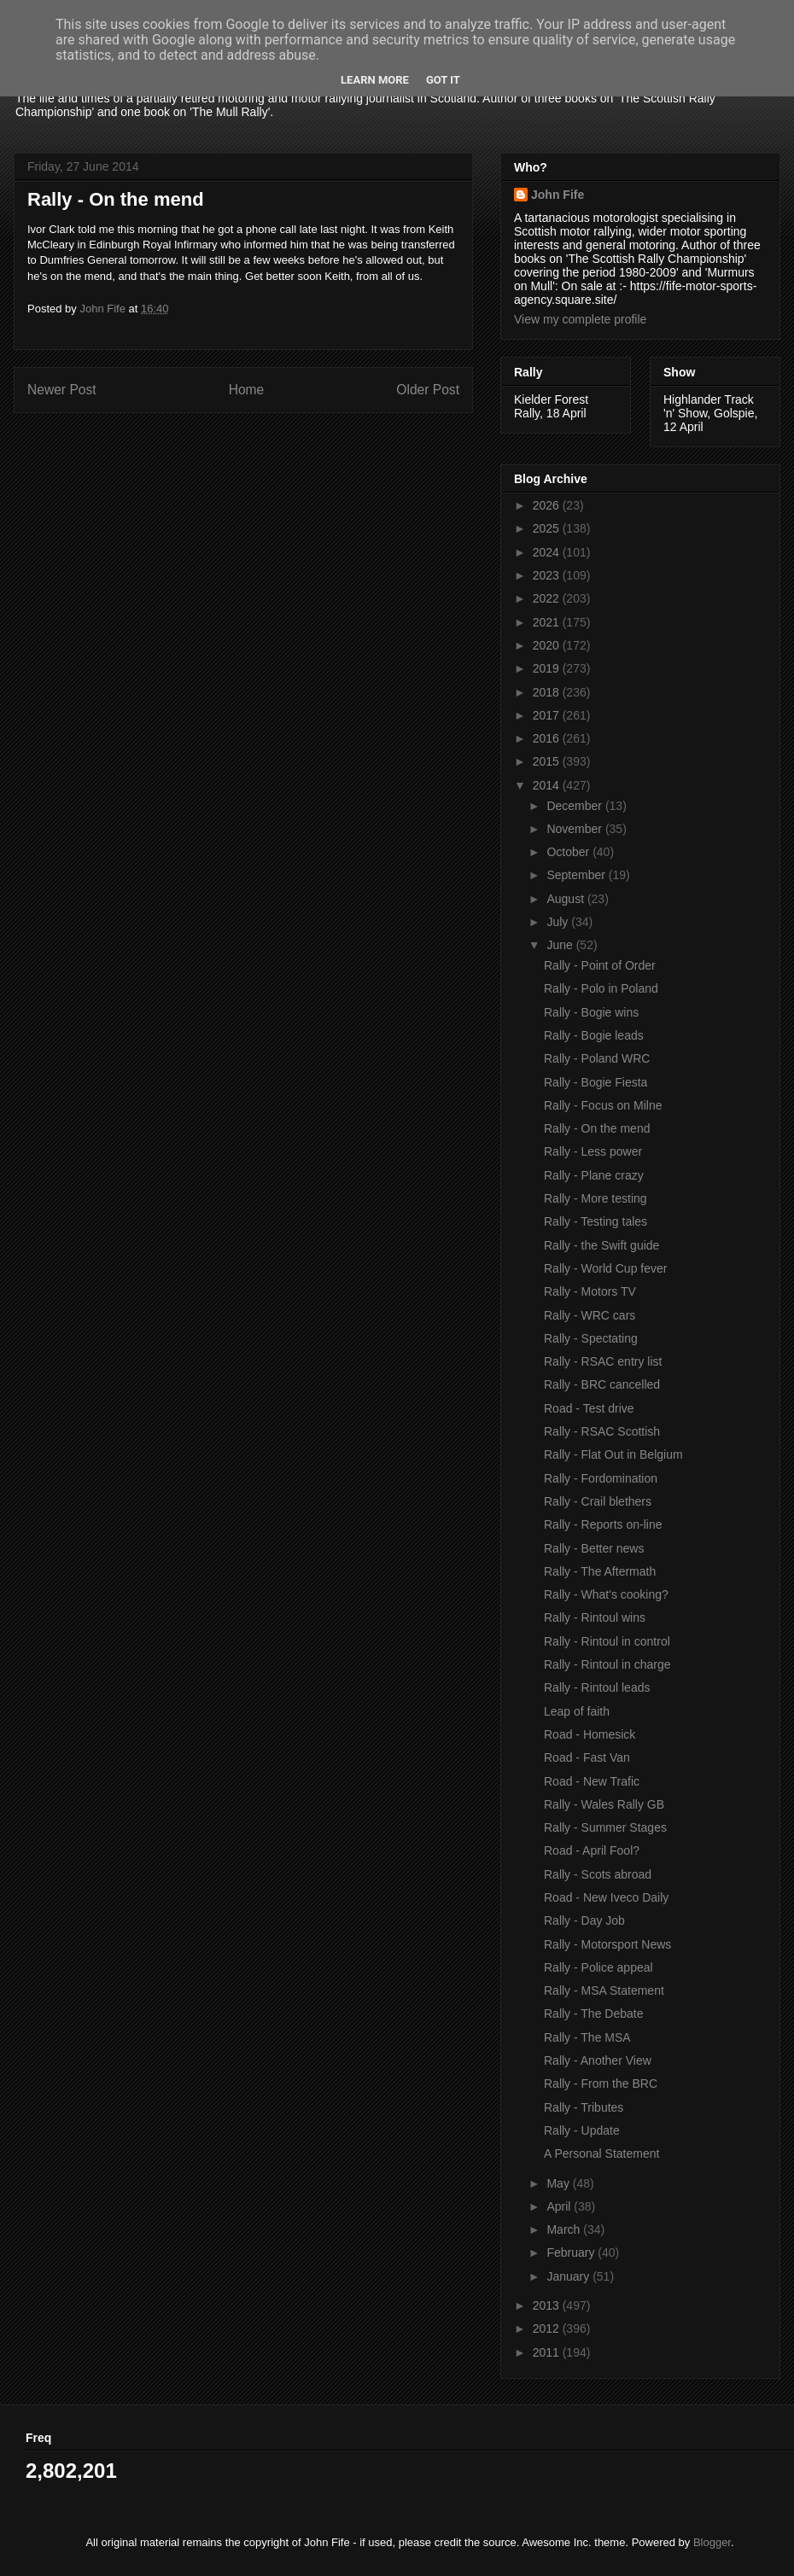  I want to click on Rally - Focus on Milne, so click(603, 1105).